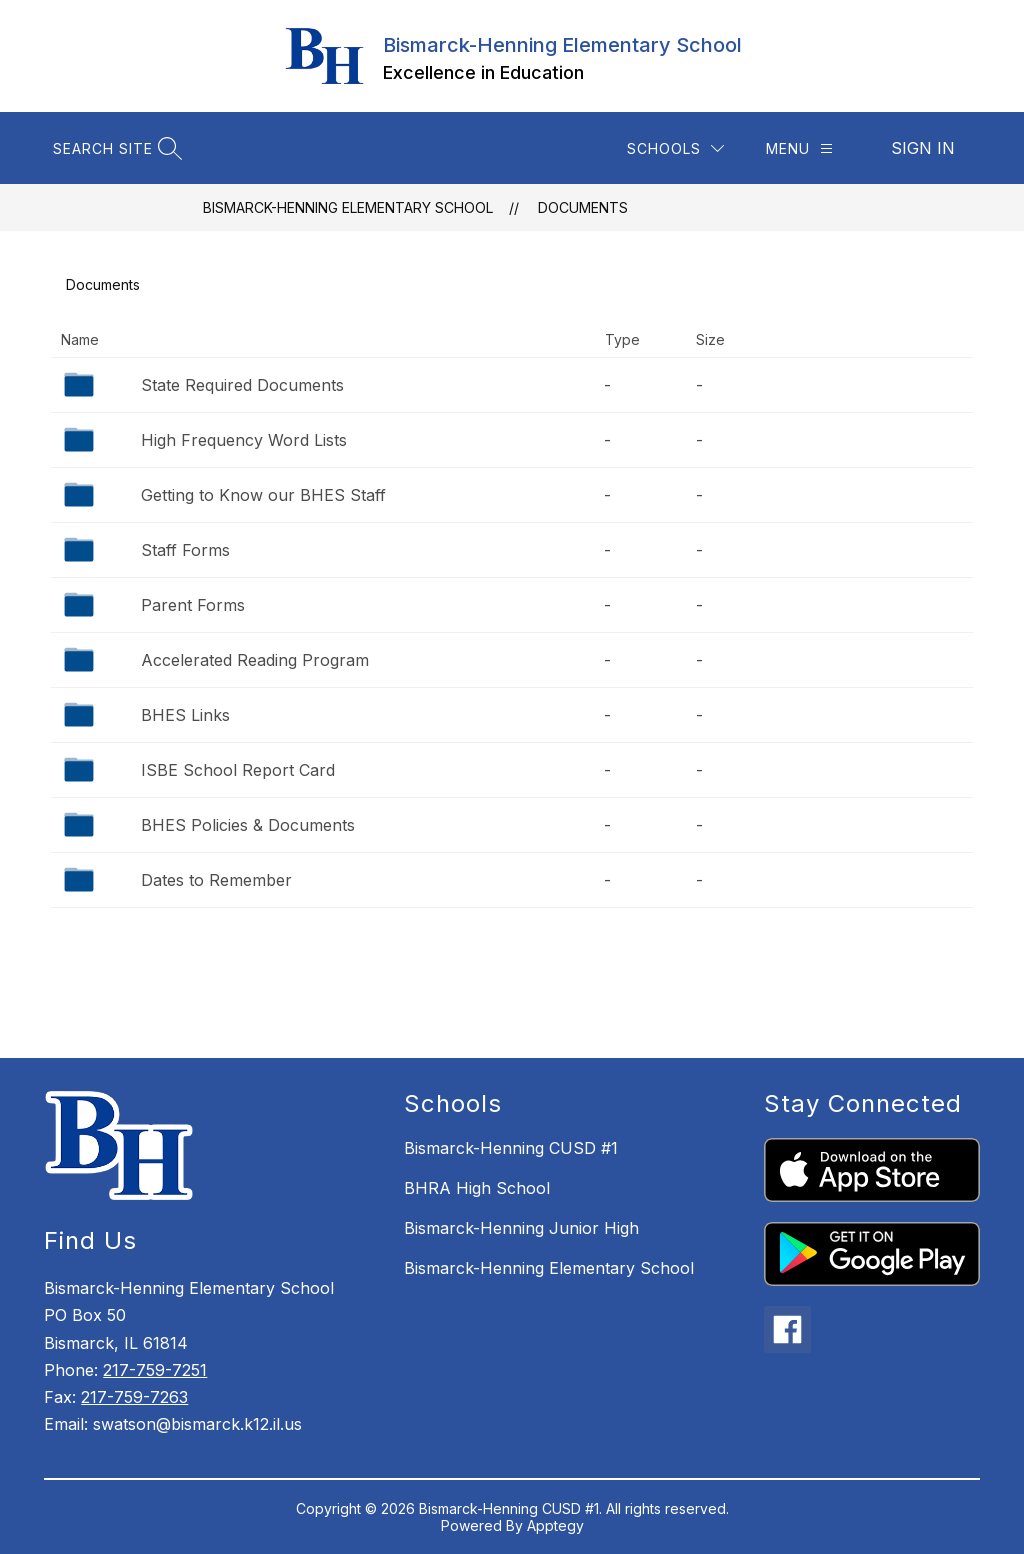  What do you see at coordinates (923, 148) in the screenshot?
I see `Sign in` at bounding box center [923, 148].